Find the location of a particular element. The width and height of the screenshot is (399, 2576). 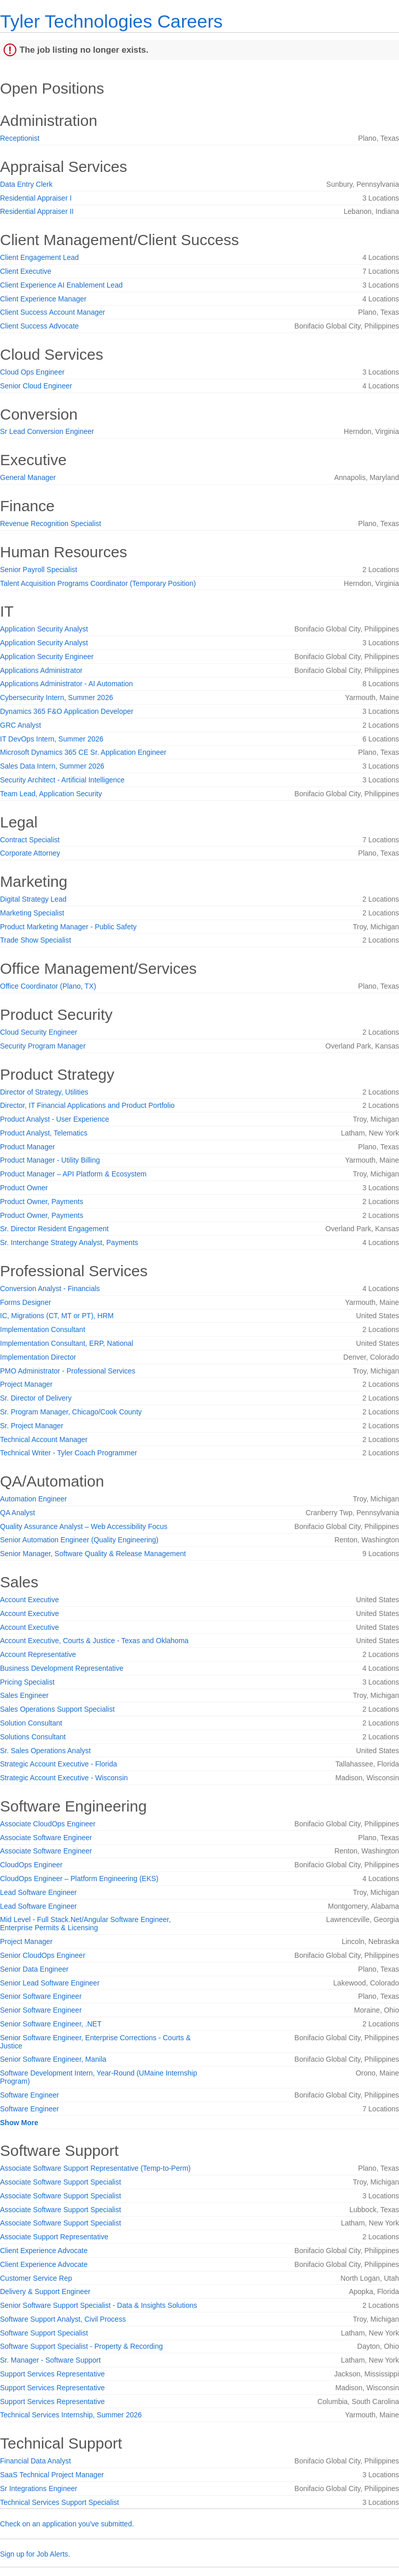

Client Success Account Manager is located at coordinates (52, 312).